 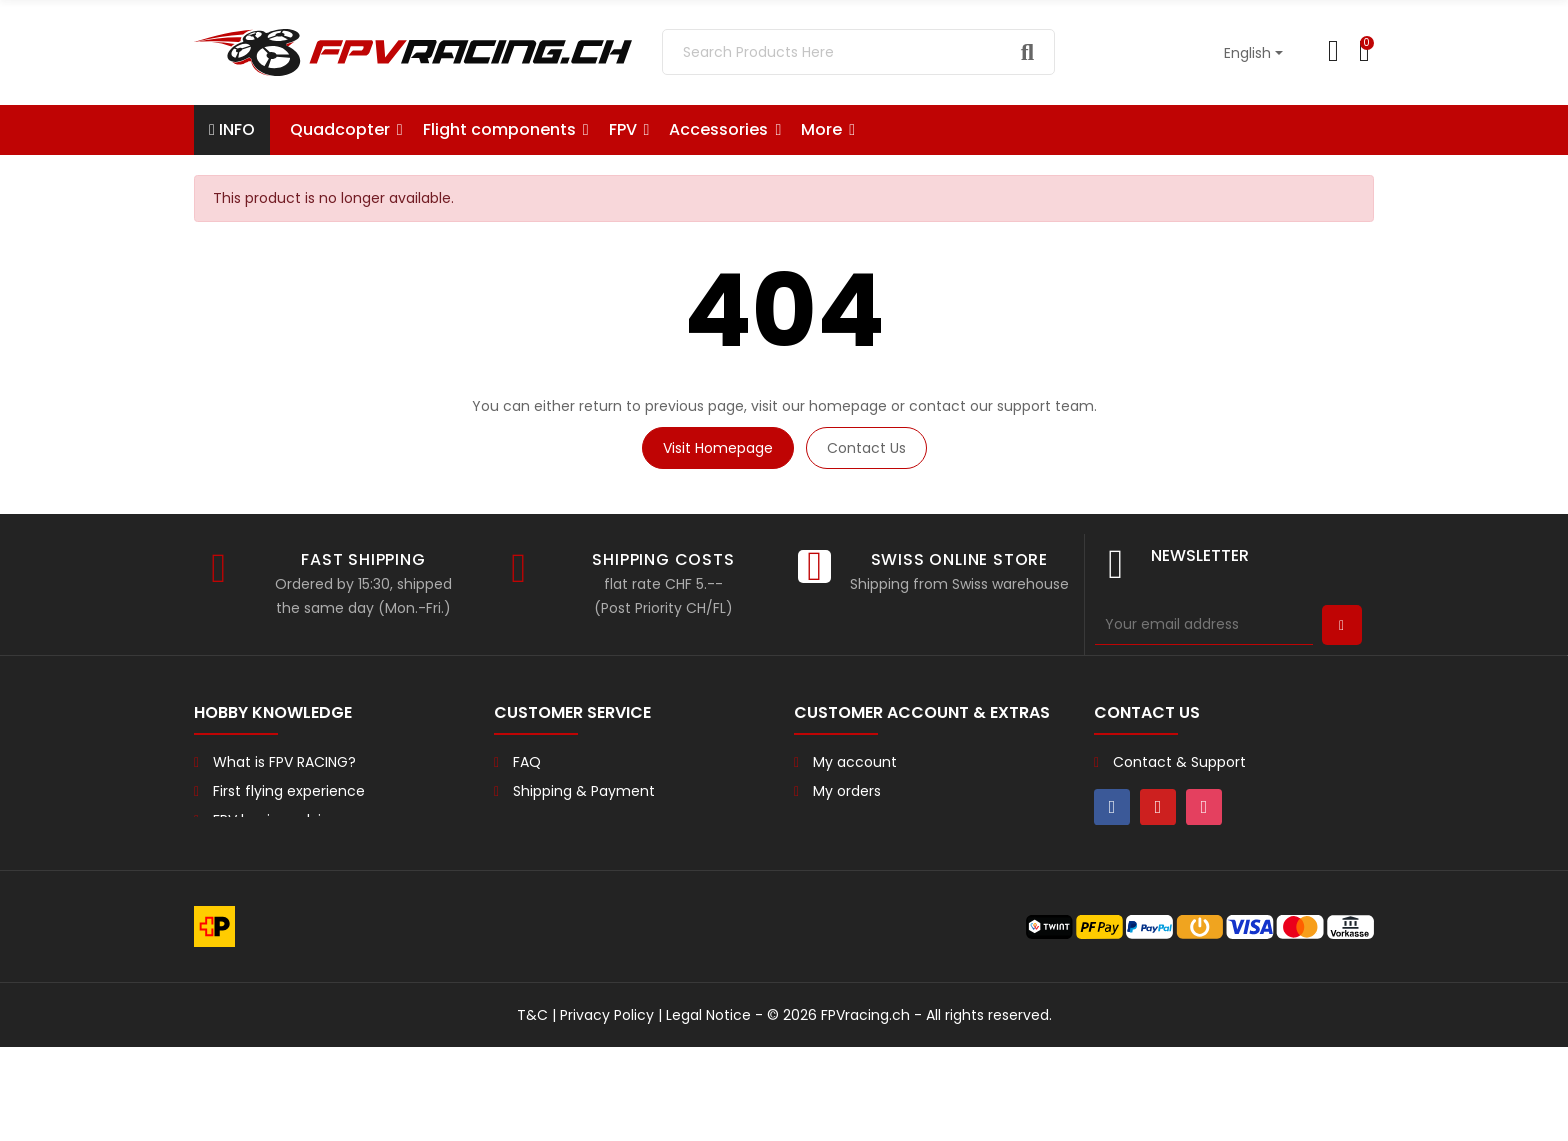 What do you see at coordinates (866, 448) in the screenshot?
I see `Contact us` at bounding box center [866, 448].